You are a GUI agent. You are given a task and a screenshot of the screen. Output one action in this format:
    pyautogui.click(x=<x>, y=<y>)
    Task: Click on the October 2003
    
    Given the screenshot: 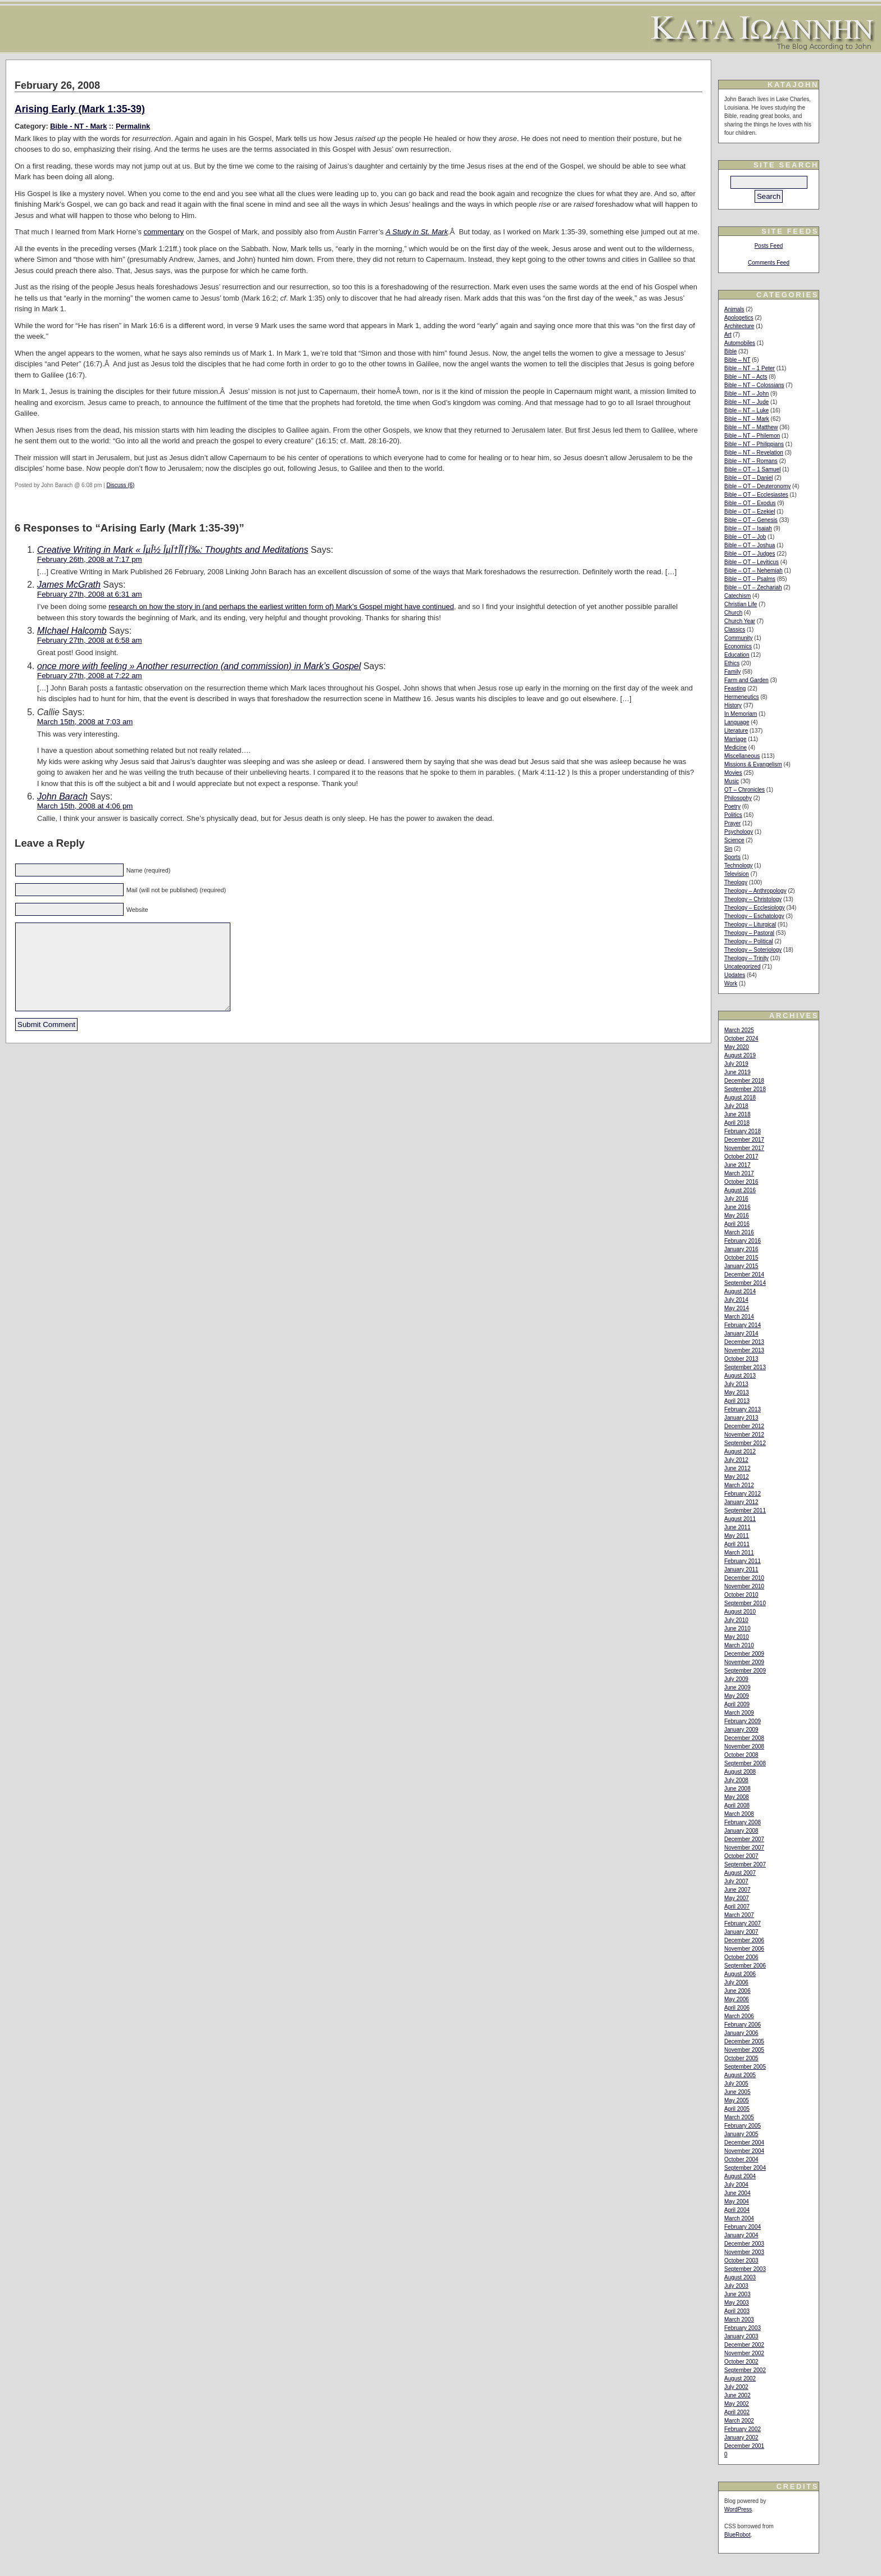 What is the action you would take?
    pyautogui.click(x=741, y=2260)
    